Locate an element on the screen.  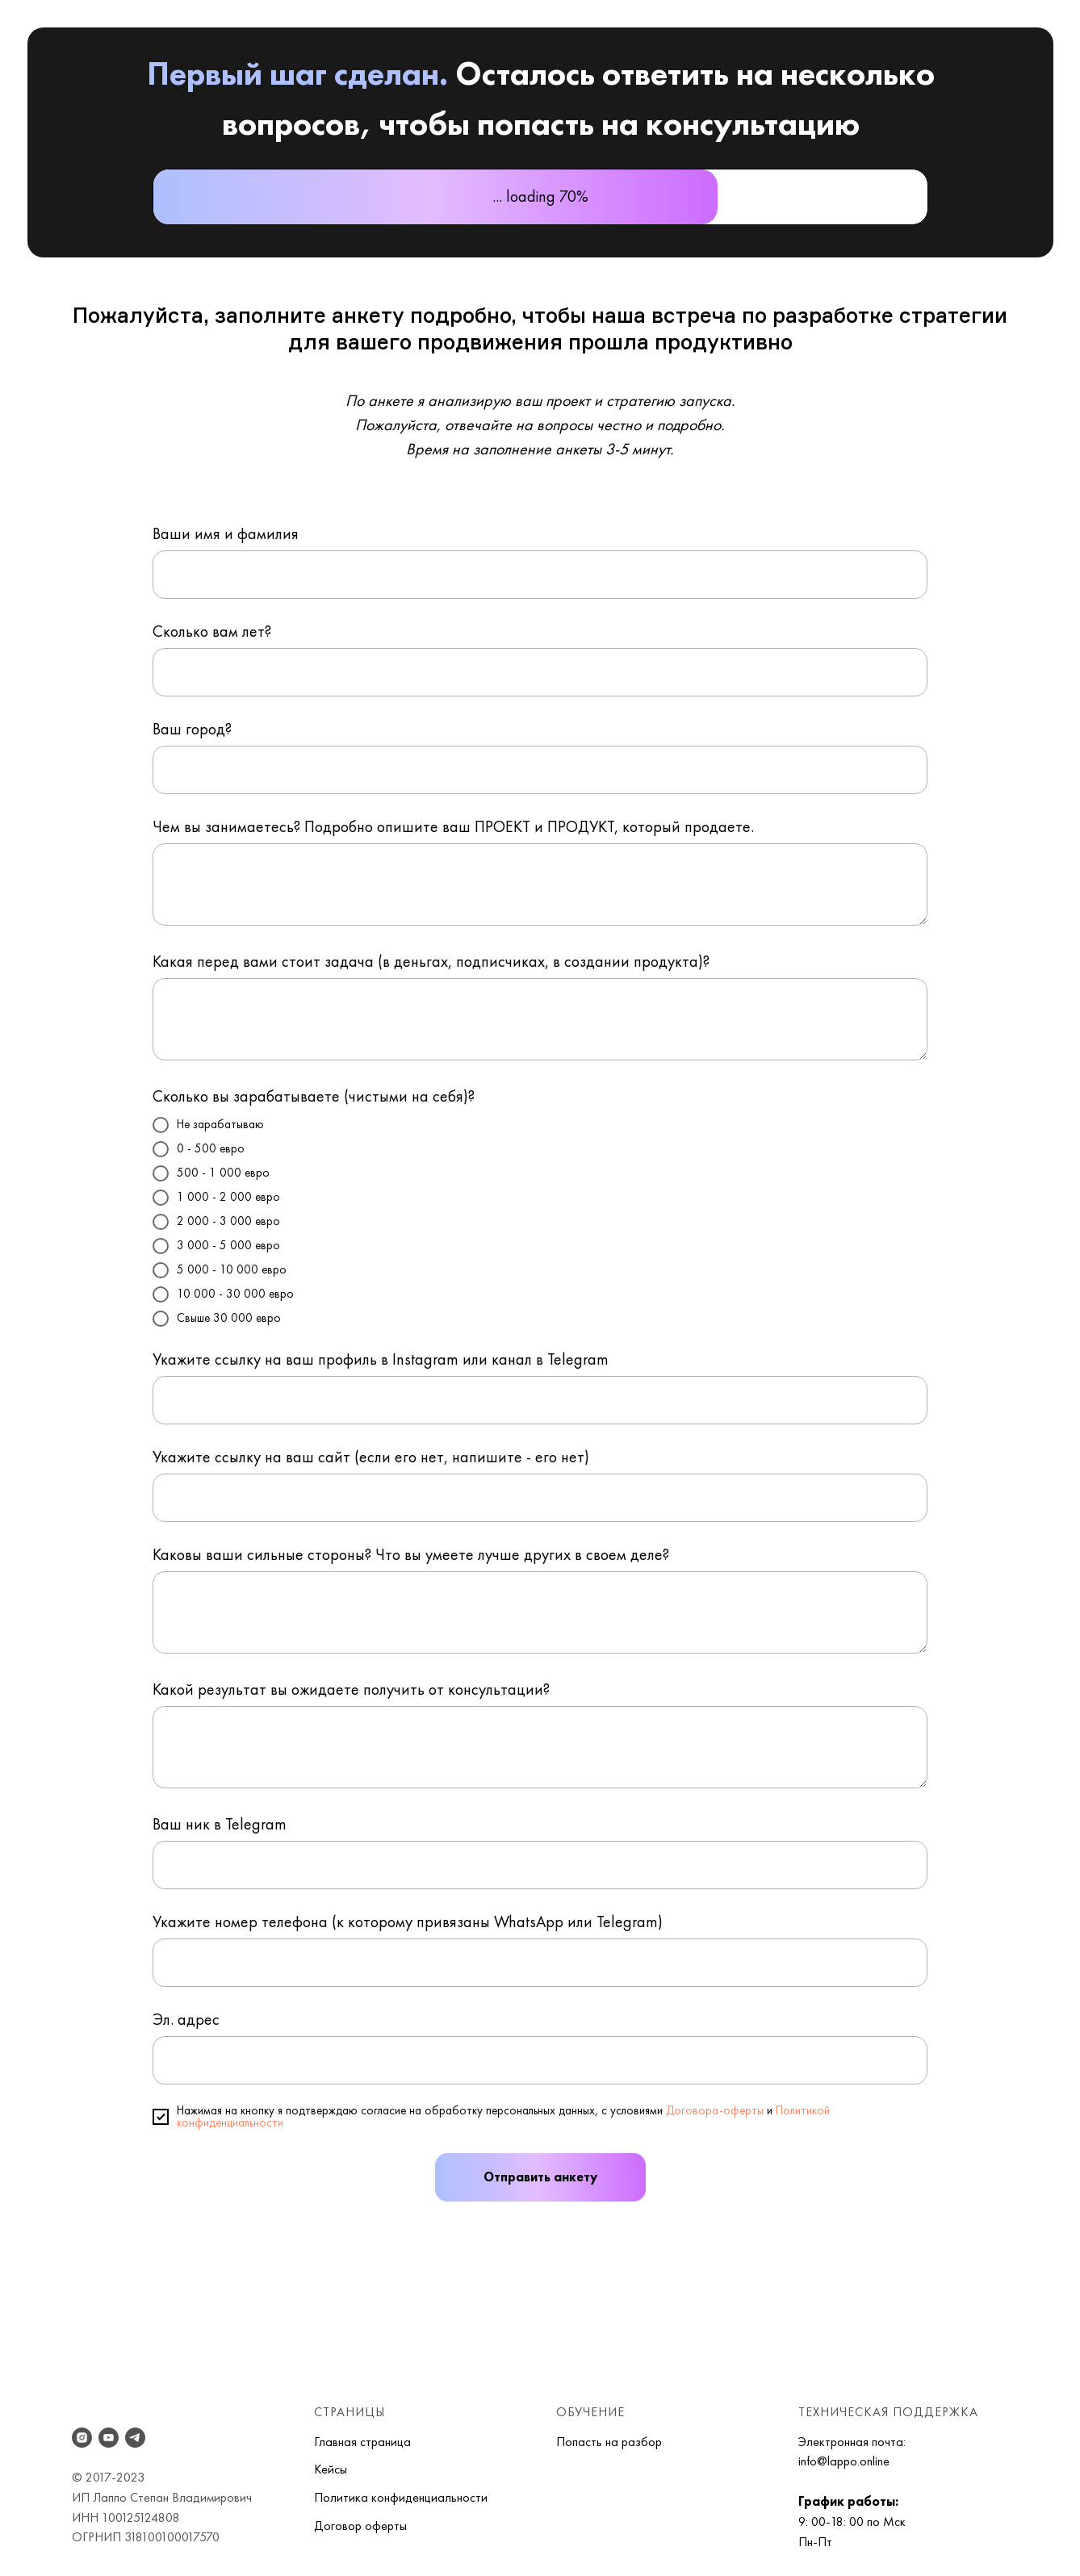
Укажите номер телефона (к которому привязаны WhatsApp или Telegram) is located at coordinates (408, 1921).